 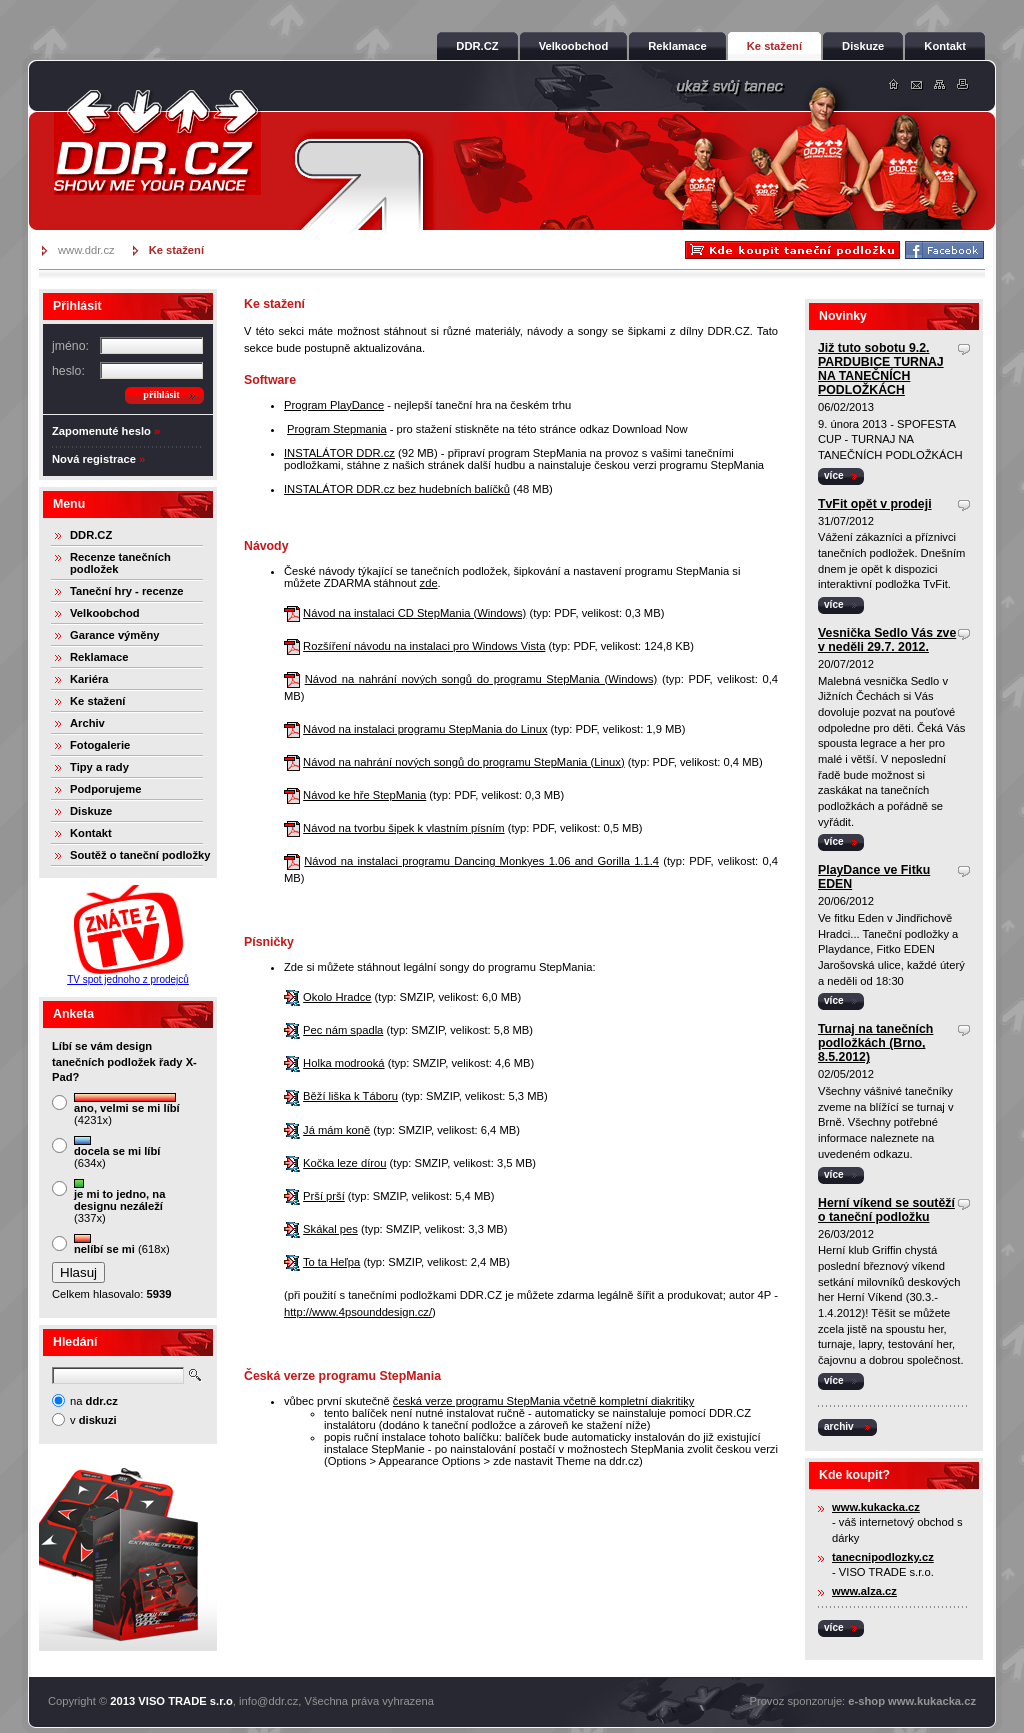 I want to click on Ke stažení, so click(x=97, y=701).